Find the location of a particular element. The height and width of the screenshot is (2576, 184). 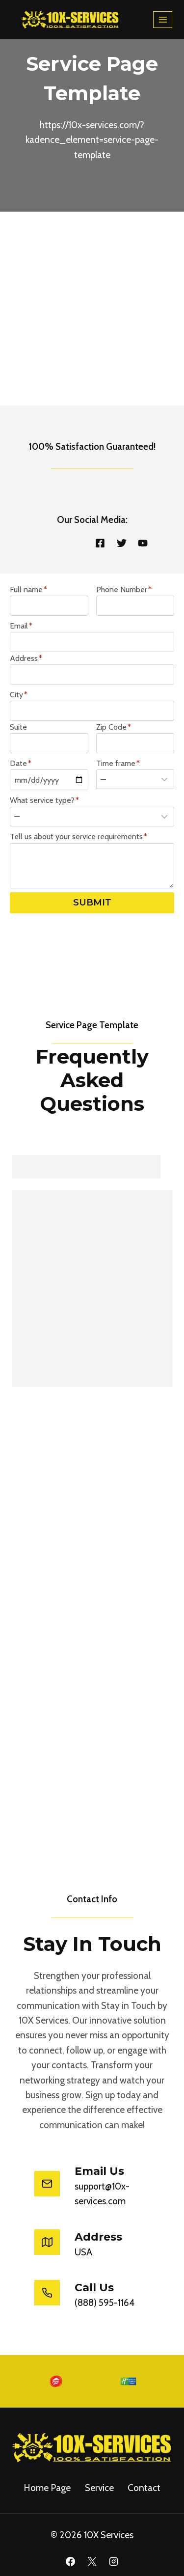

Full name is located at coordinates (28, 589).